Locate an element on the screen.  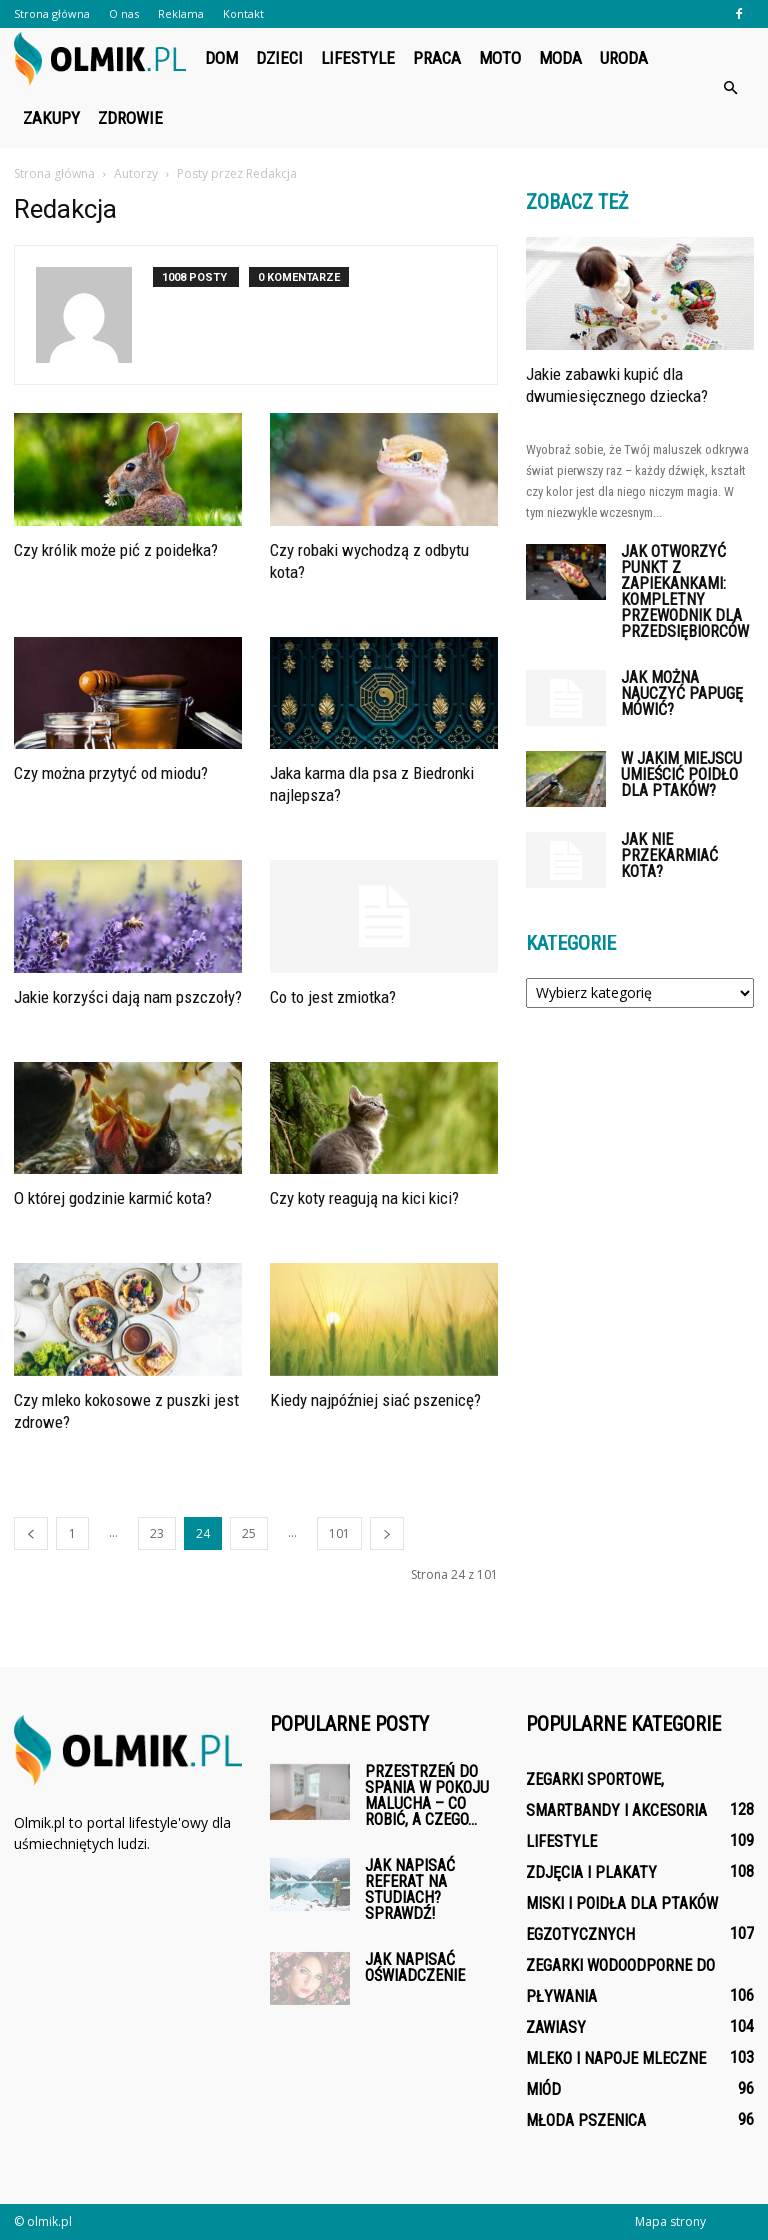
Mapa strony is located at coordinates (670, 2221).